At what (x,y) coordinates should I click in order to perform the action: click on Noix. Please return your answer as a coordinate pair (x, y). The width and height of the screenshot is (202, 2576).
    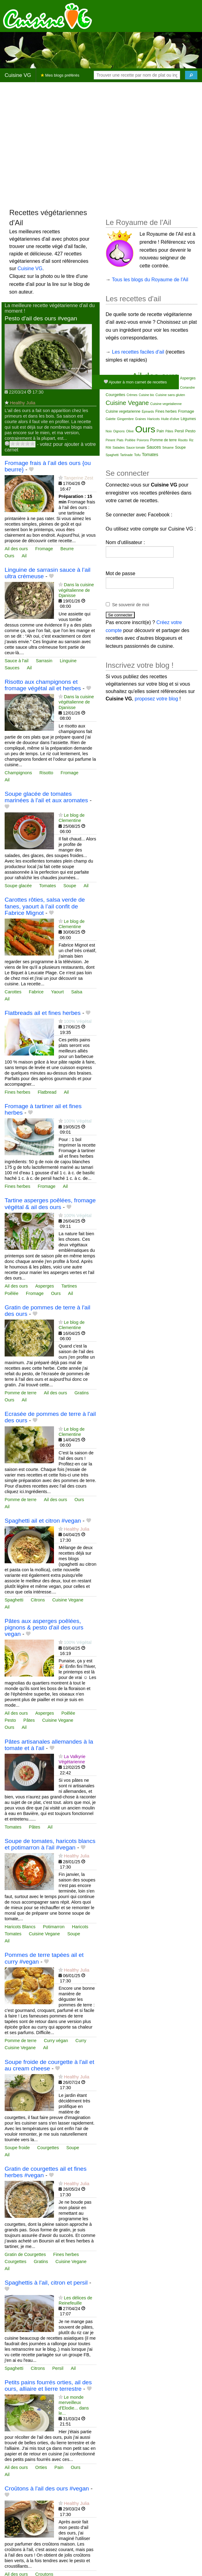
    Looking at the image, I should click on (109, 431).